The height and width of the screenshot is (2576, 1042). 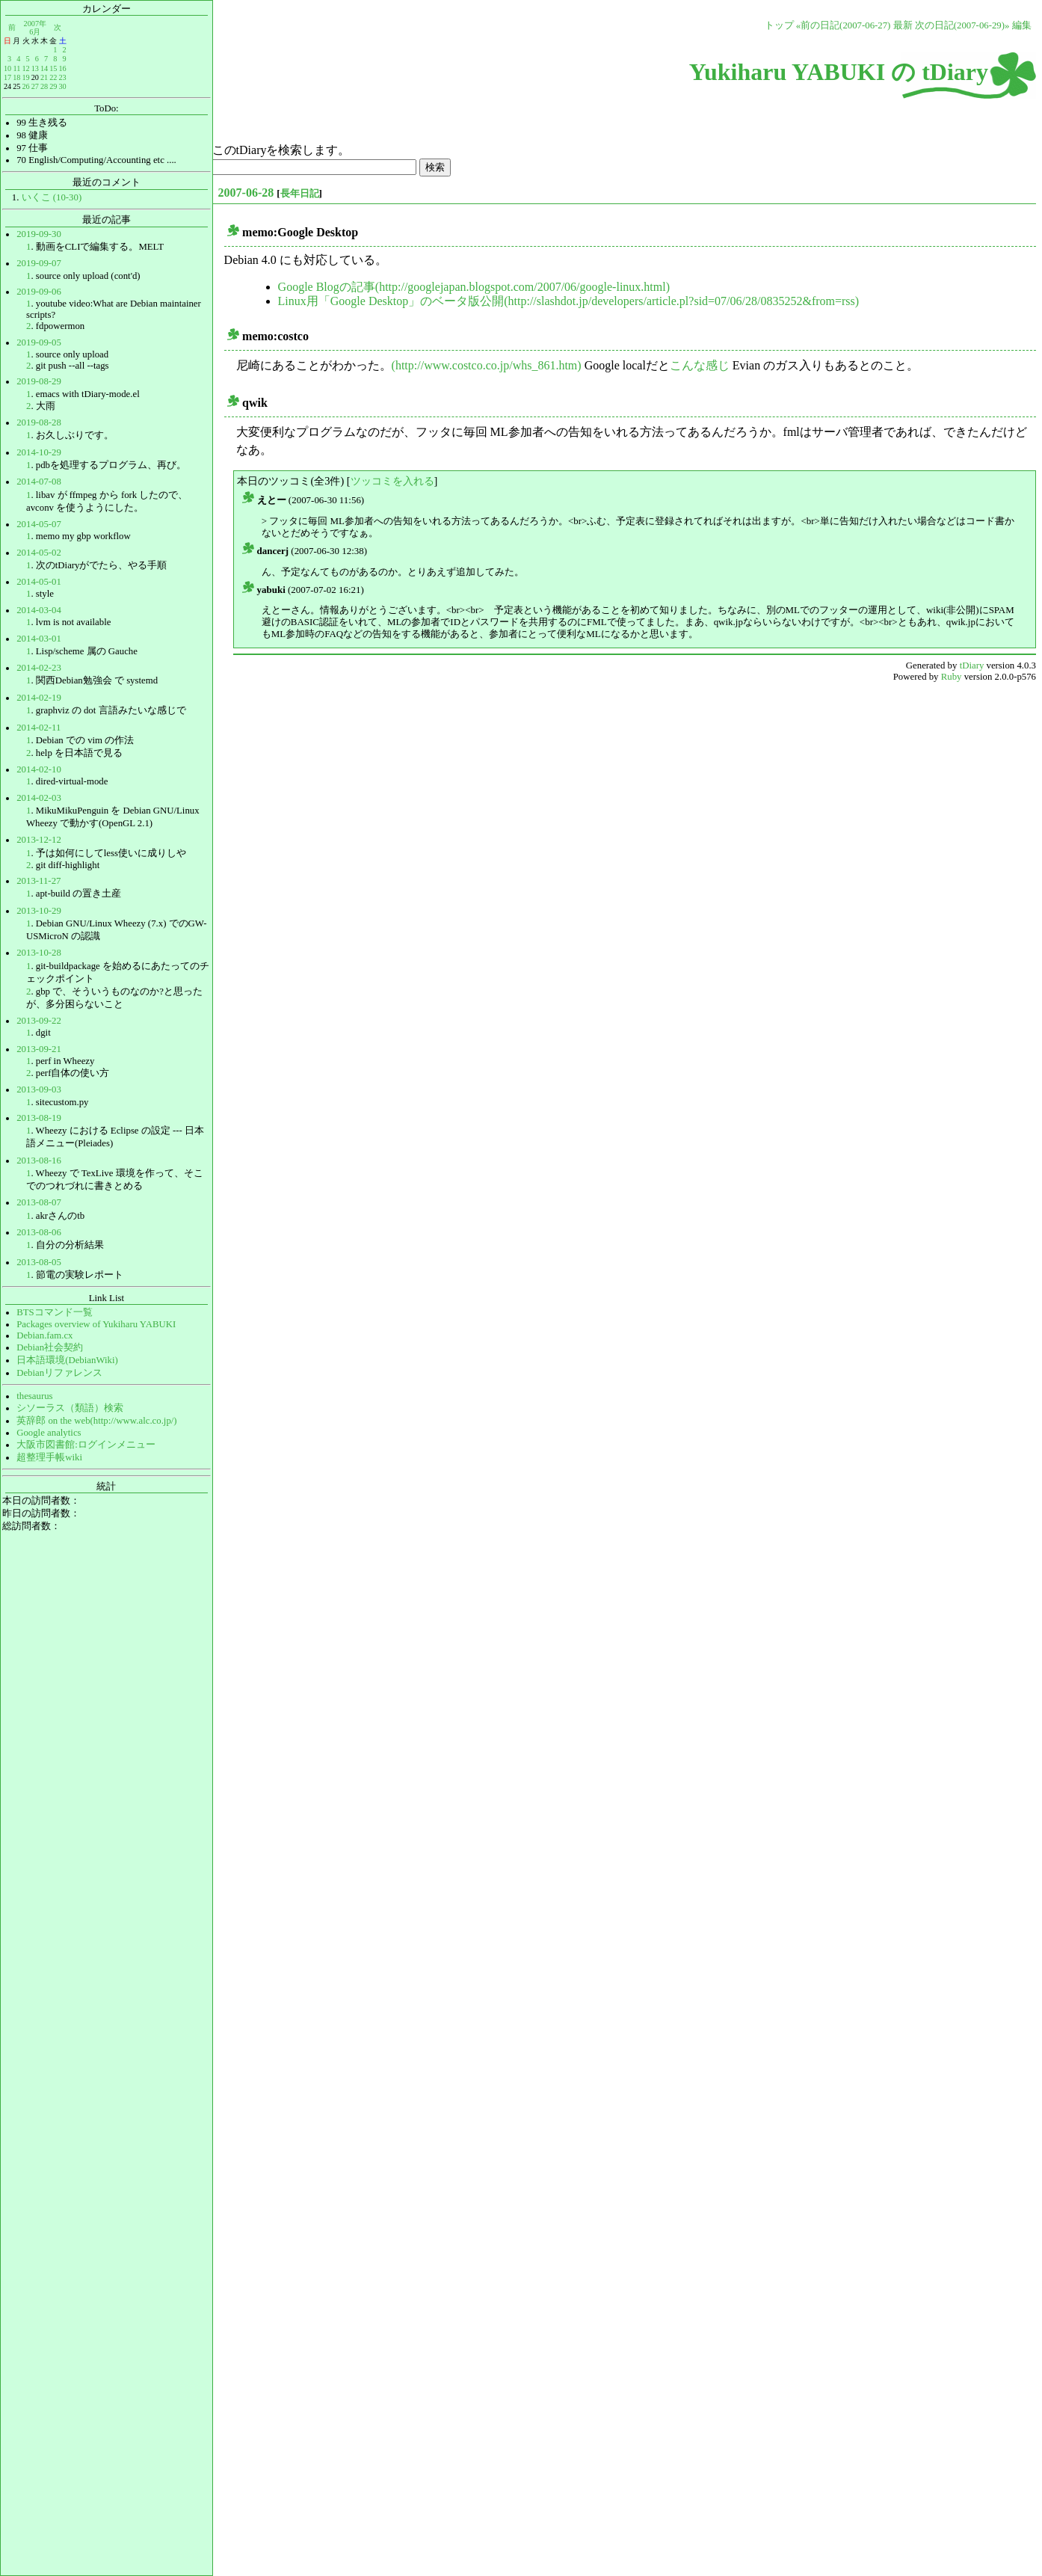 I want to click on 2013-08-05, so click(x=38, y=1262).